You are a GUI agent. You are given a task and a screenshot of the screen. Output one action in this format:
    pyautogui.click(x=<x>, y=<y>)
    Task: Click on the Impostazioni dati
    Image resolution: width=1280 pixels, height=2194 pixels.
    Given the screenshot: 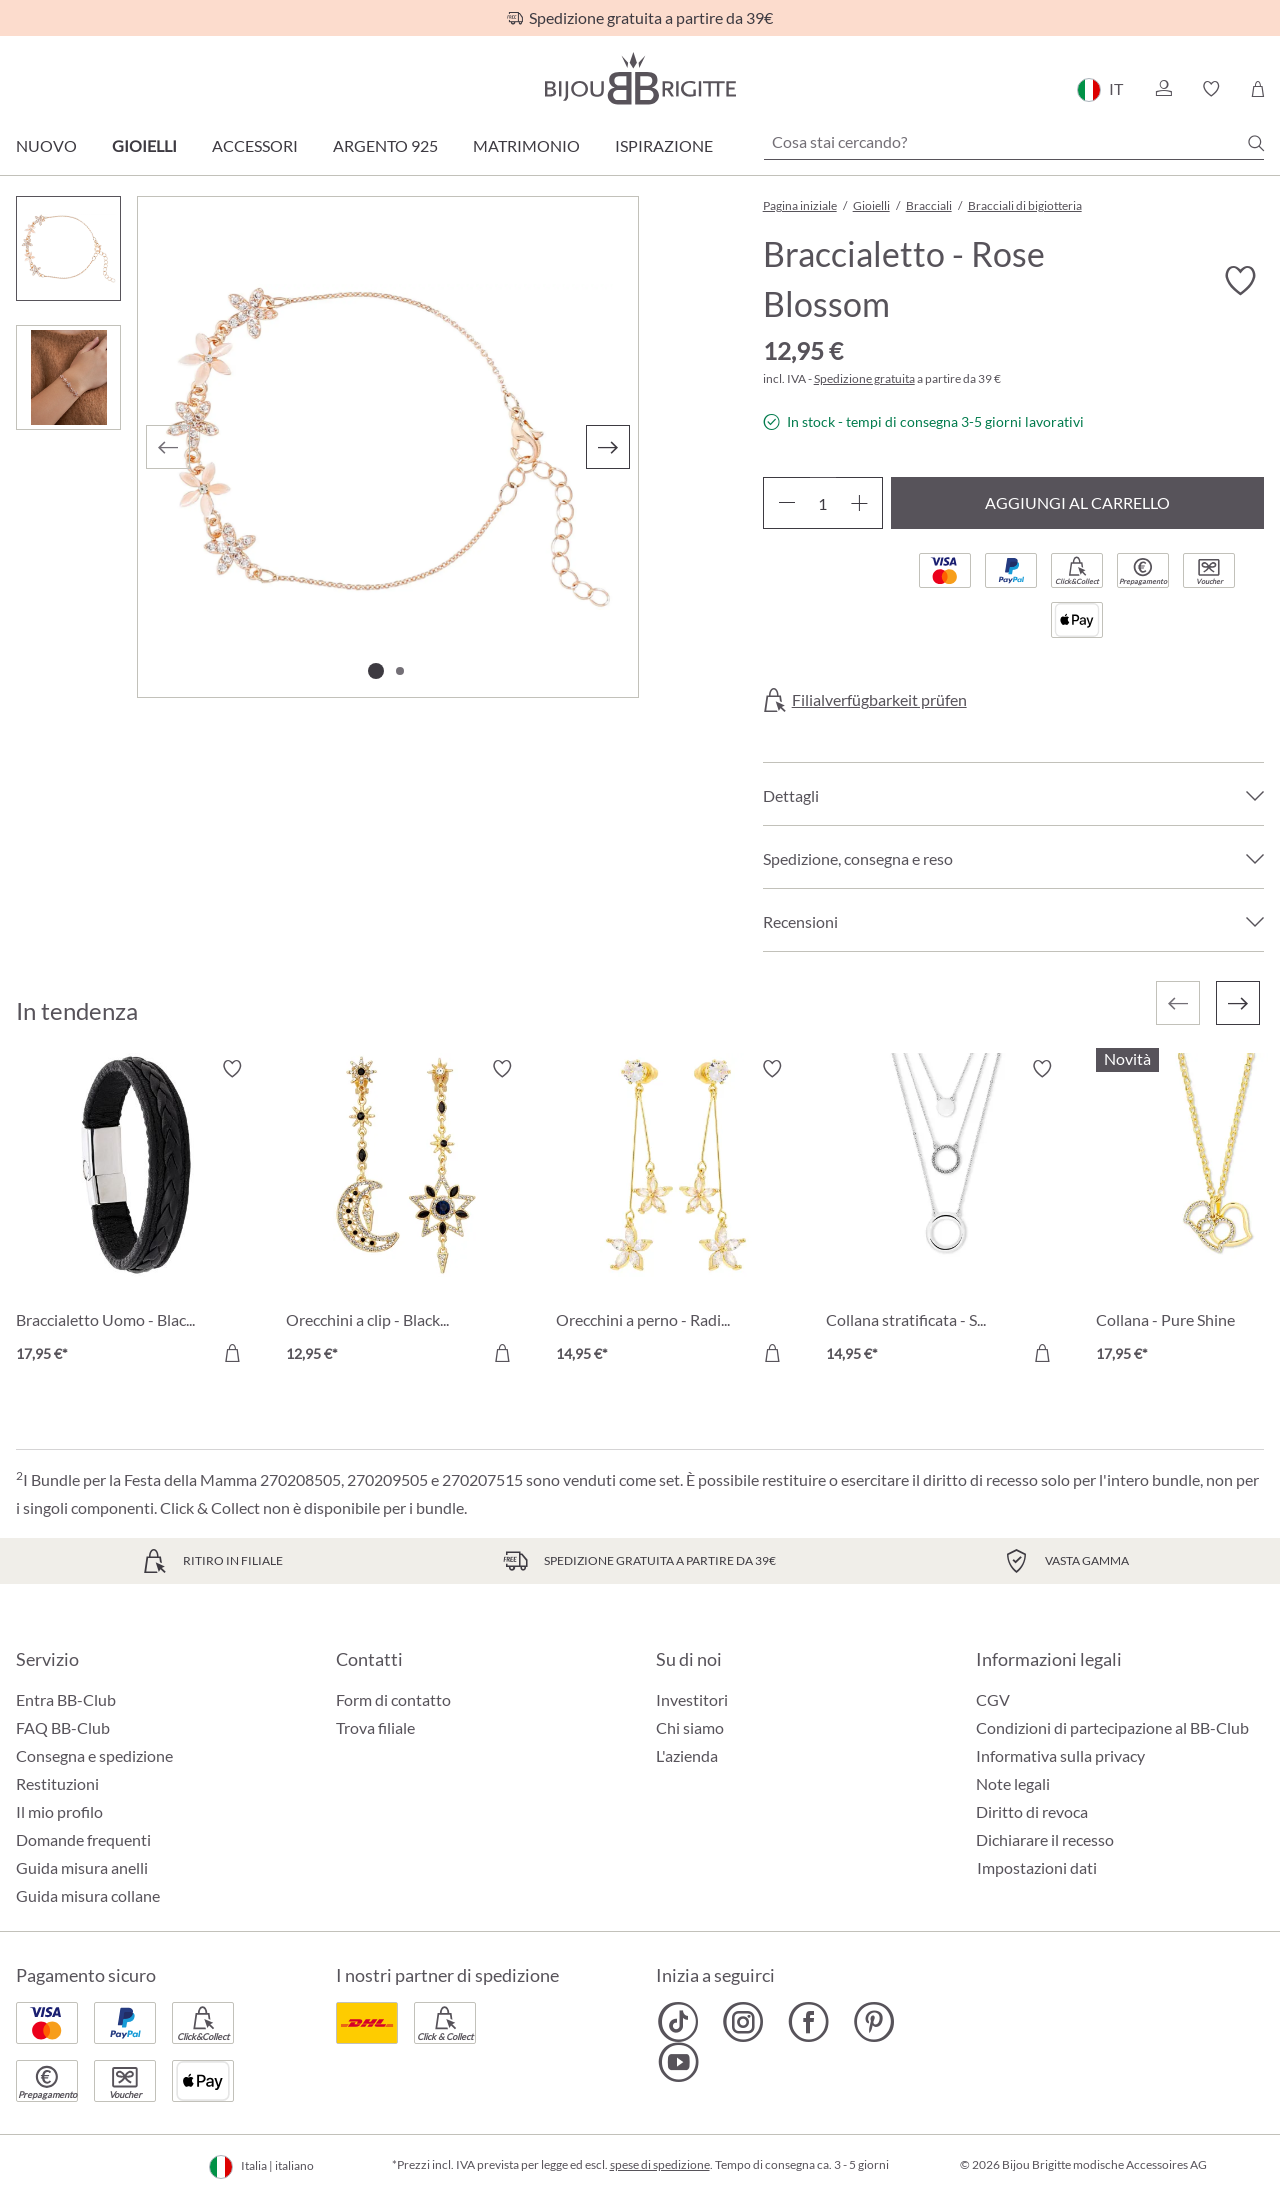 What is the action you would take?
    pyautogui.click(x=1037, y=1868)
    